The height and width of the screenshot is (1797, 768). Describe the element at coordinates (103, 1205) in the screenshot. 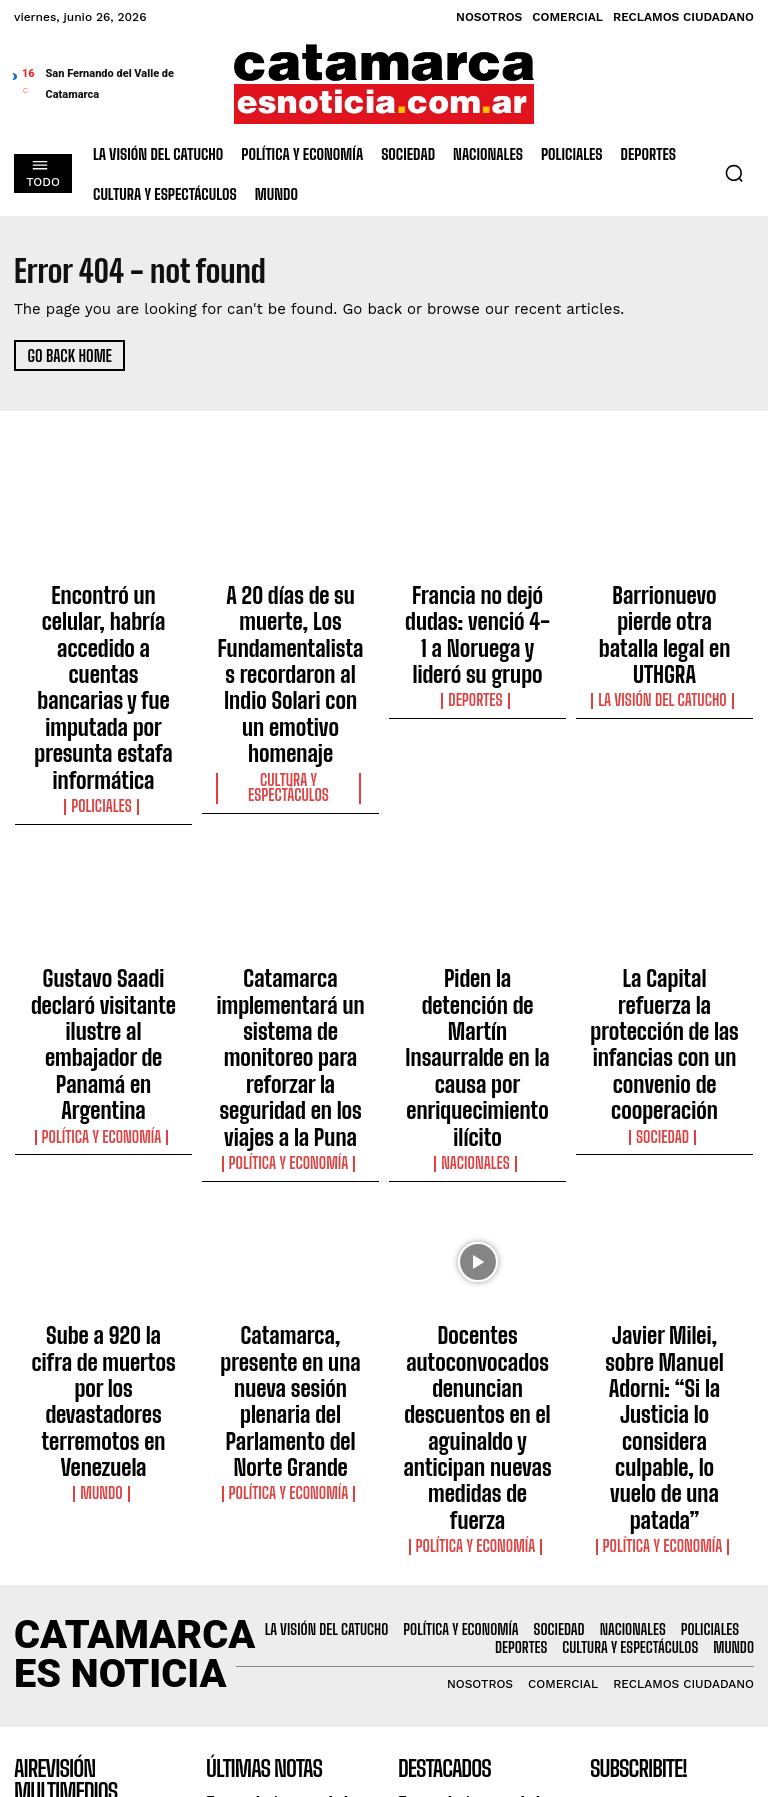

I see `Mundo` at that location.